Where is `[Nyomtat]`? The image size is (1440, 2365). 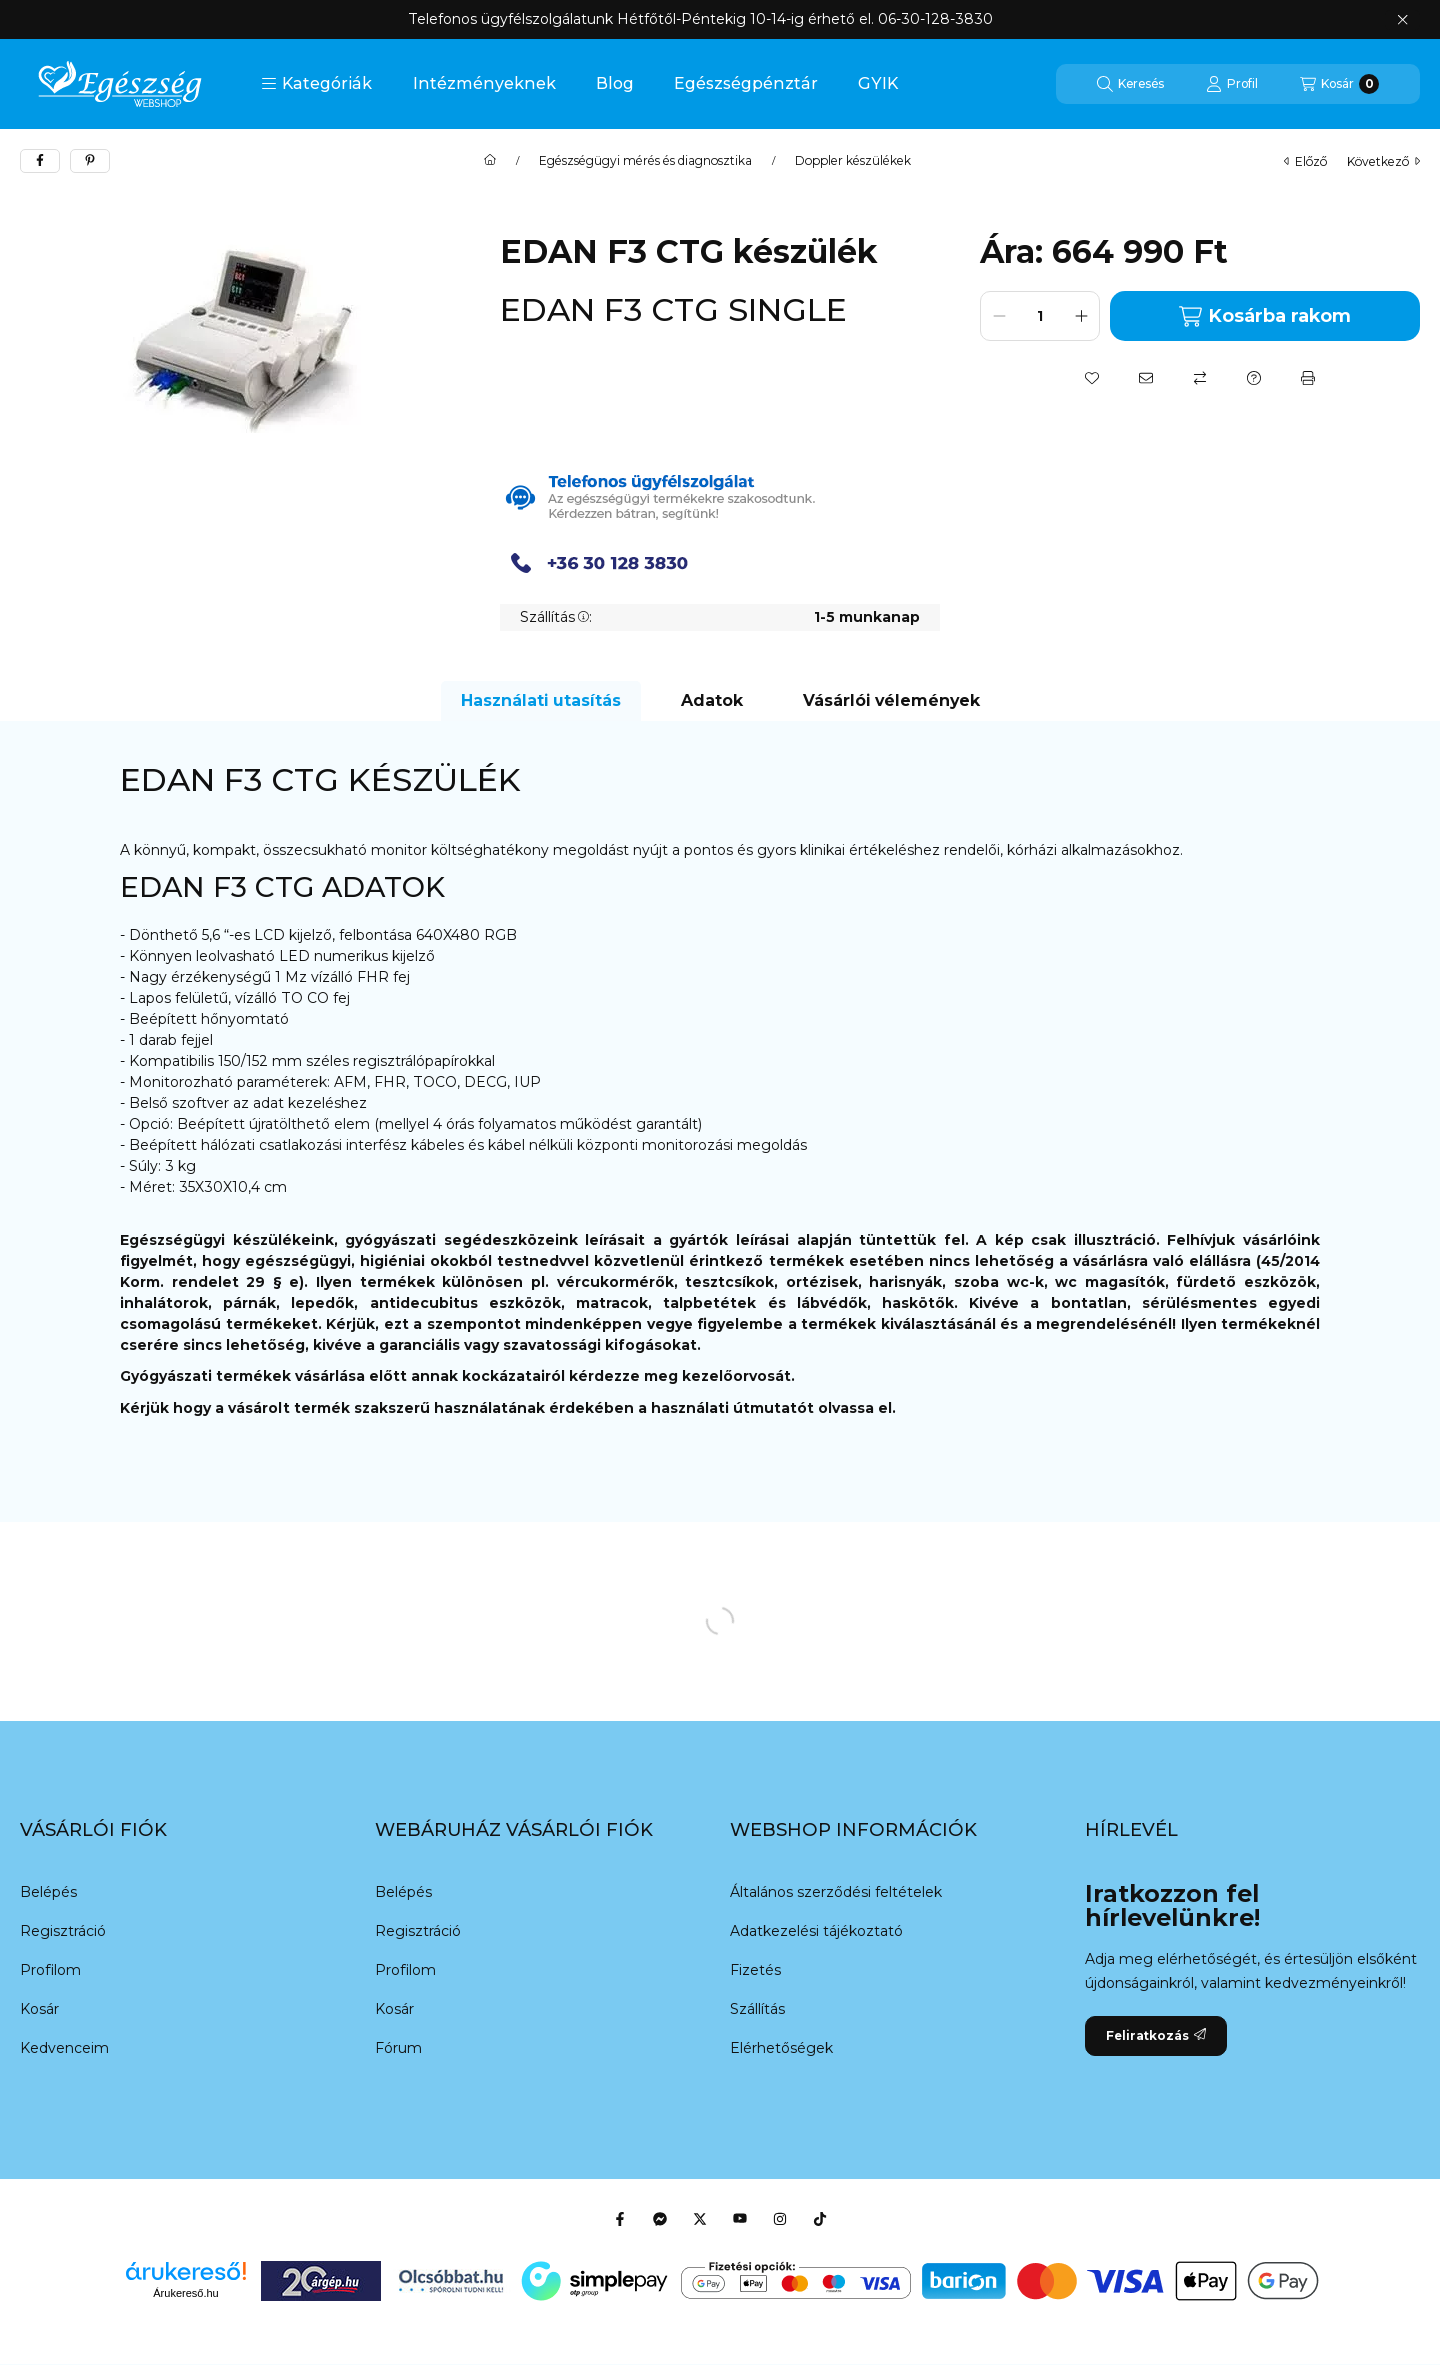 [Nyomtat] is located at coordinates (1308, 378).